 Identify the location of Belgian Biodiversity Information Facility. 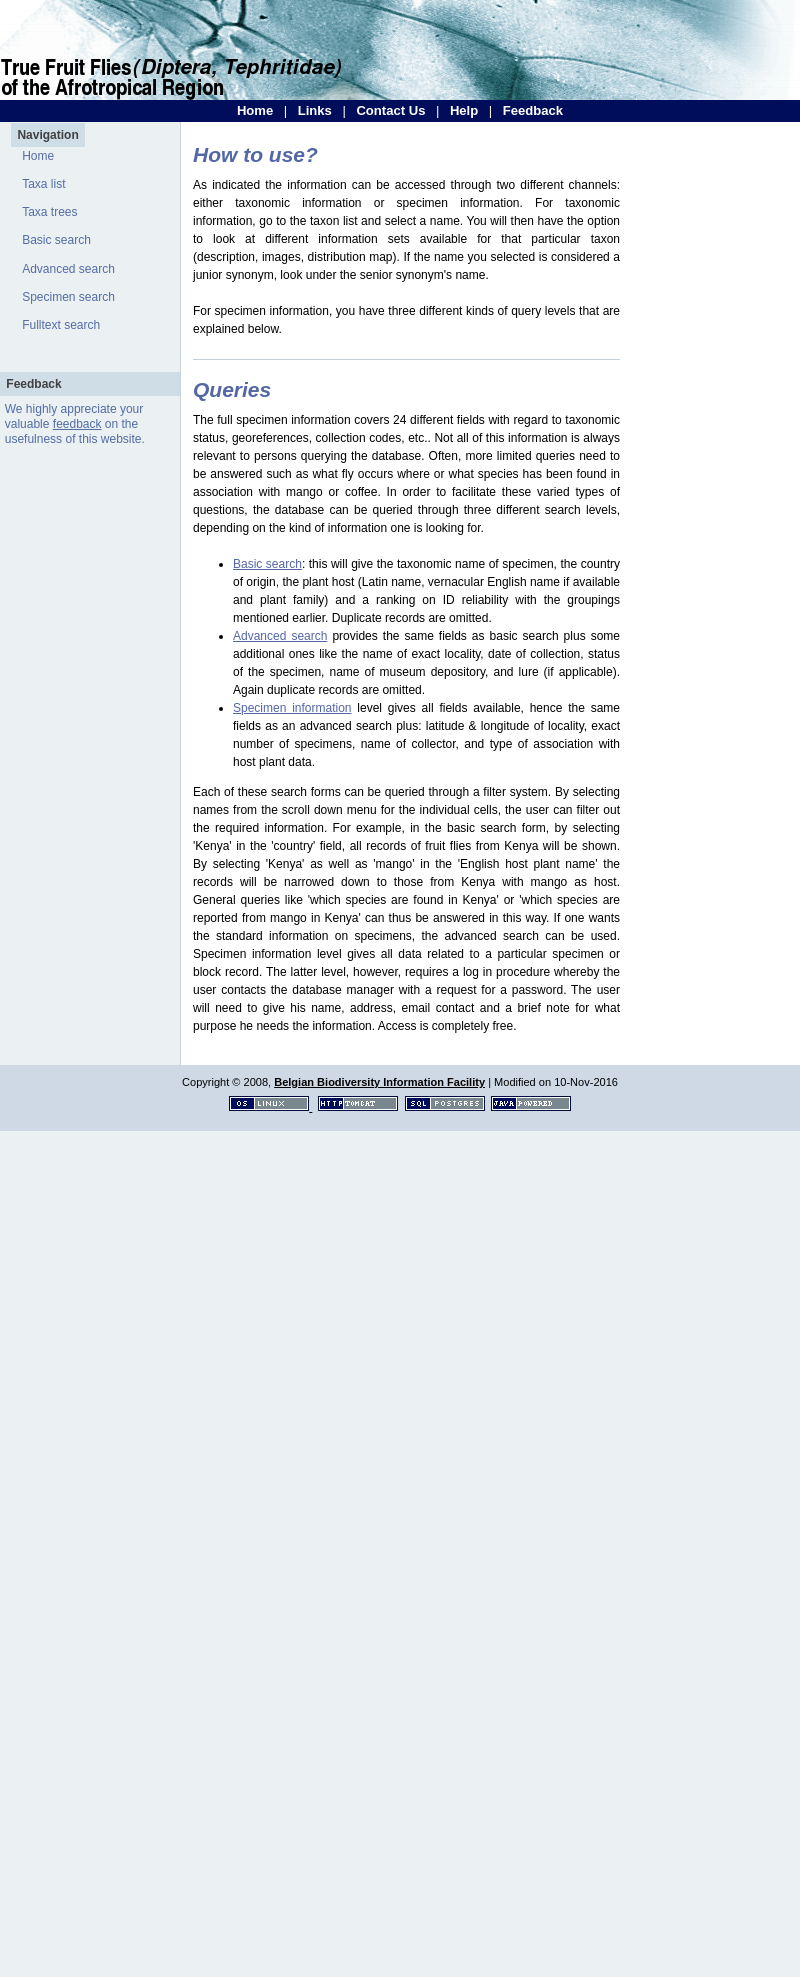
(379, 1082).